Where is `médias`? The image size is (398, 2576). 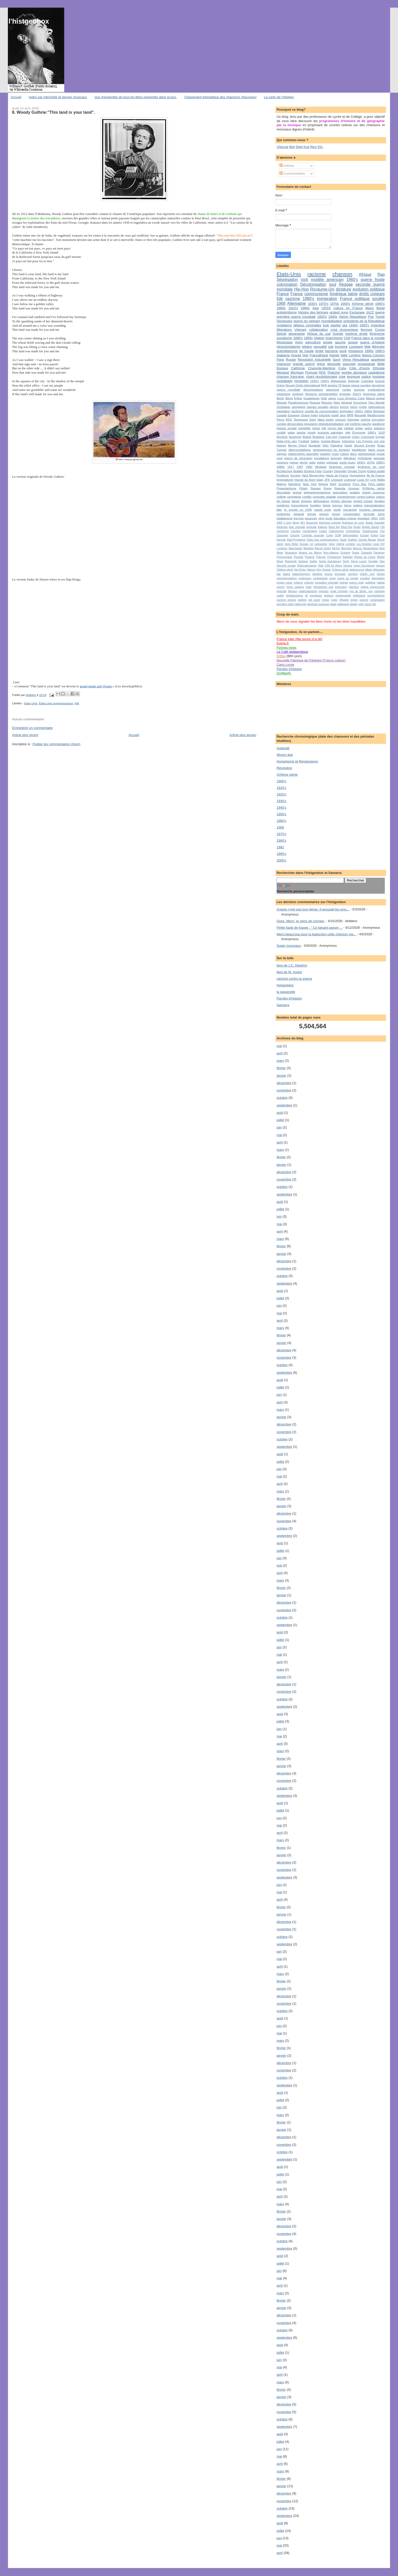 médias is located at coordinates (349, 428).